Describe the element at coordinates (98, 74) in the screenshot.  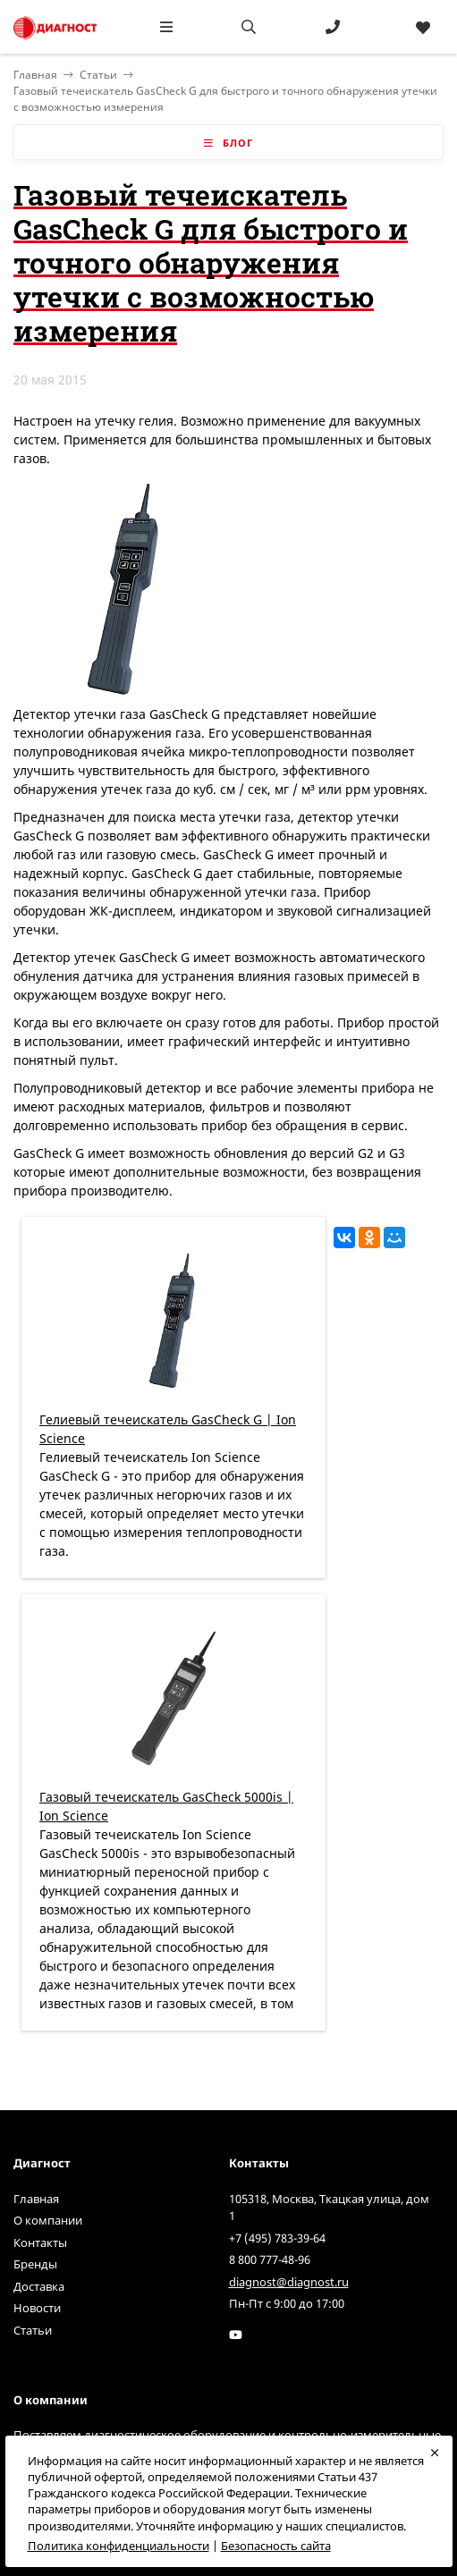
I see `Статьи` at that location.